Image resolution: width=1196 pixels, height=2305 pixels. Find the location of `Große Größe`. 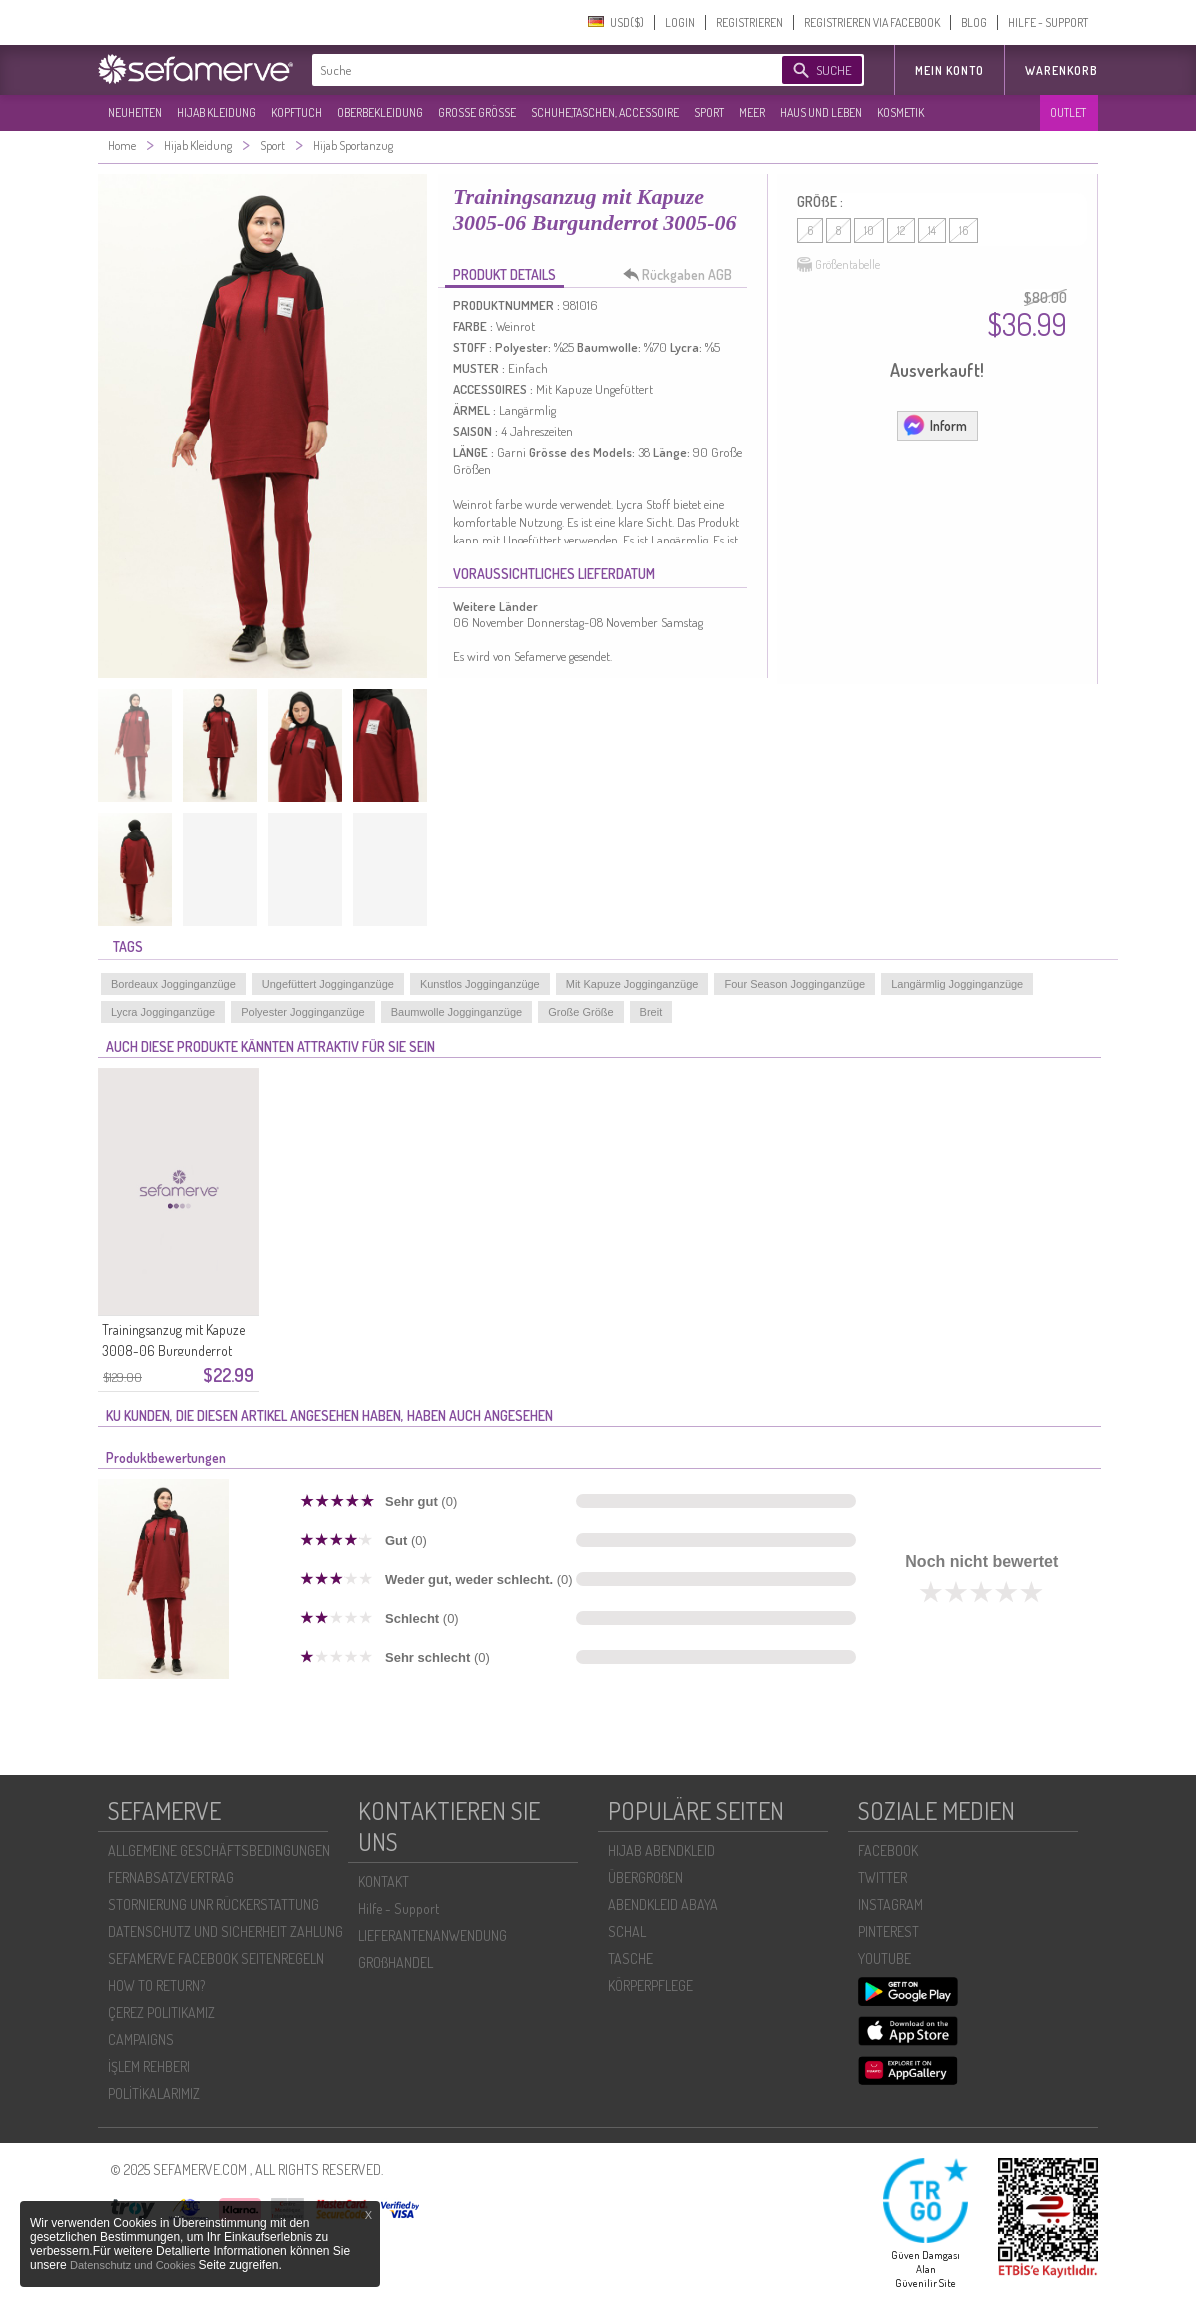

Große Größe is located at coordinates (580, 1012).